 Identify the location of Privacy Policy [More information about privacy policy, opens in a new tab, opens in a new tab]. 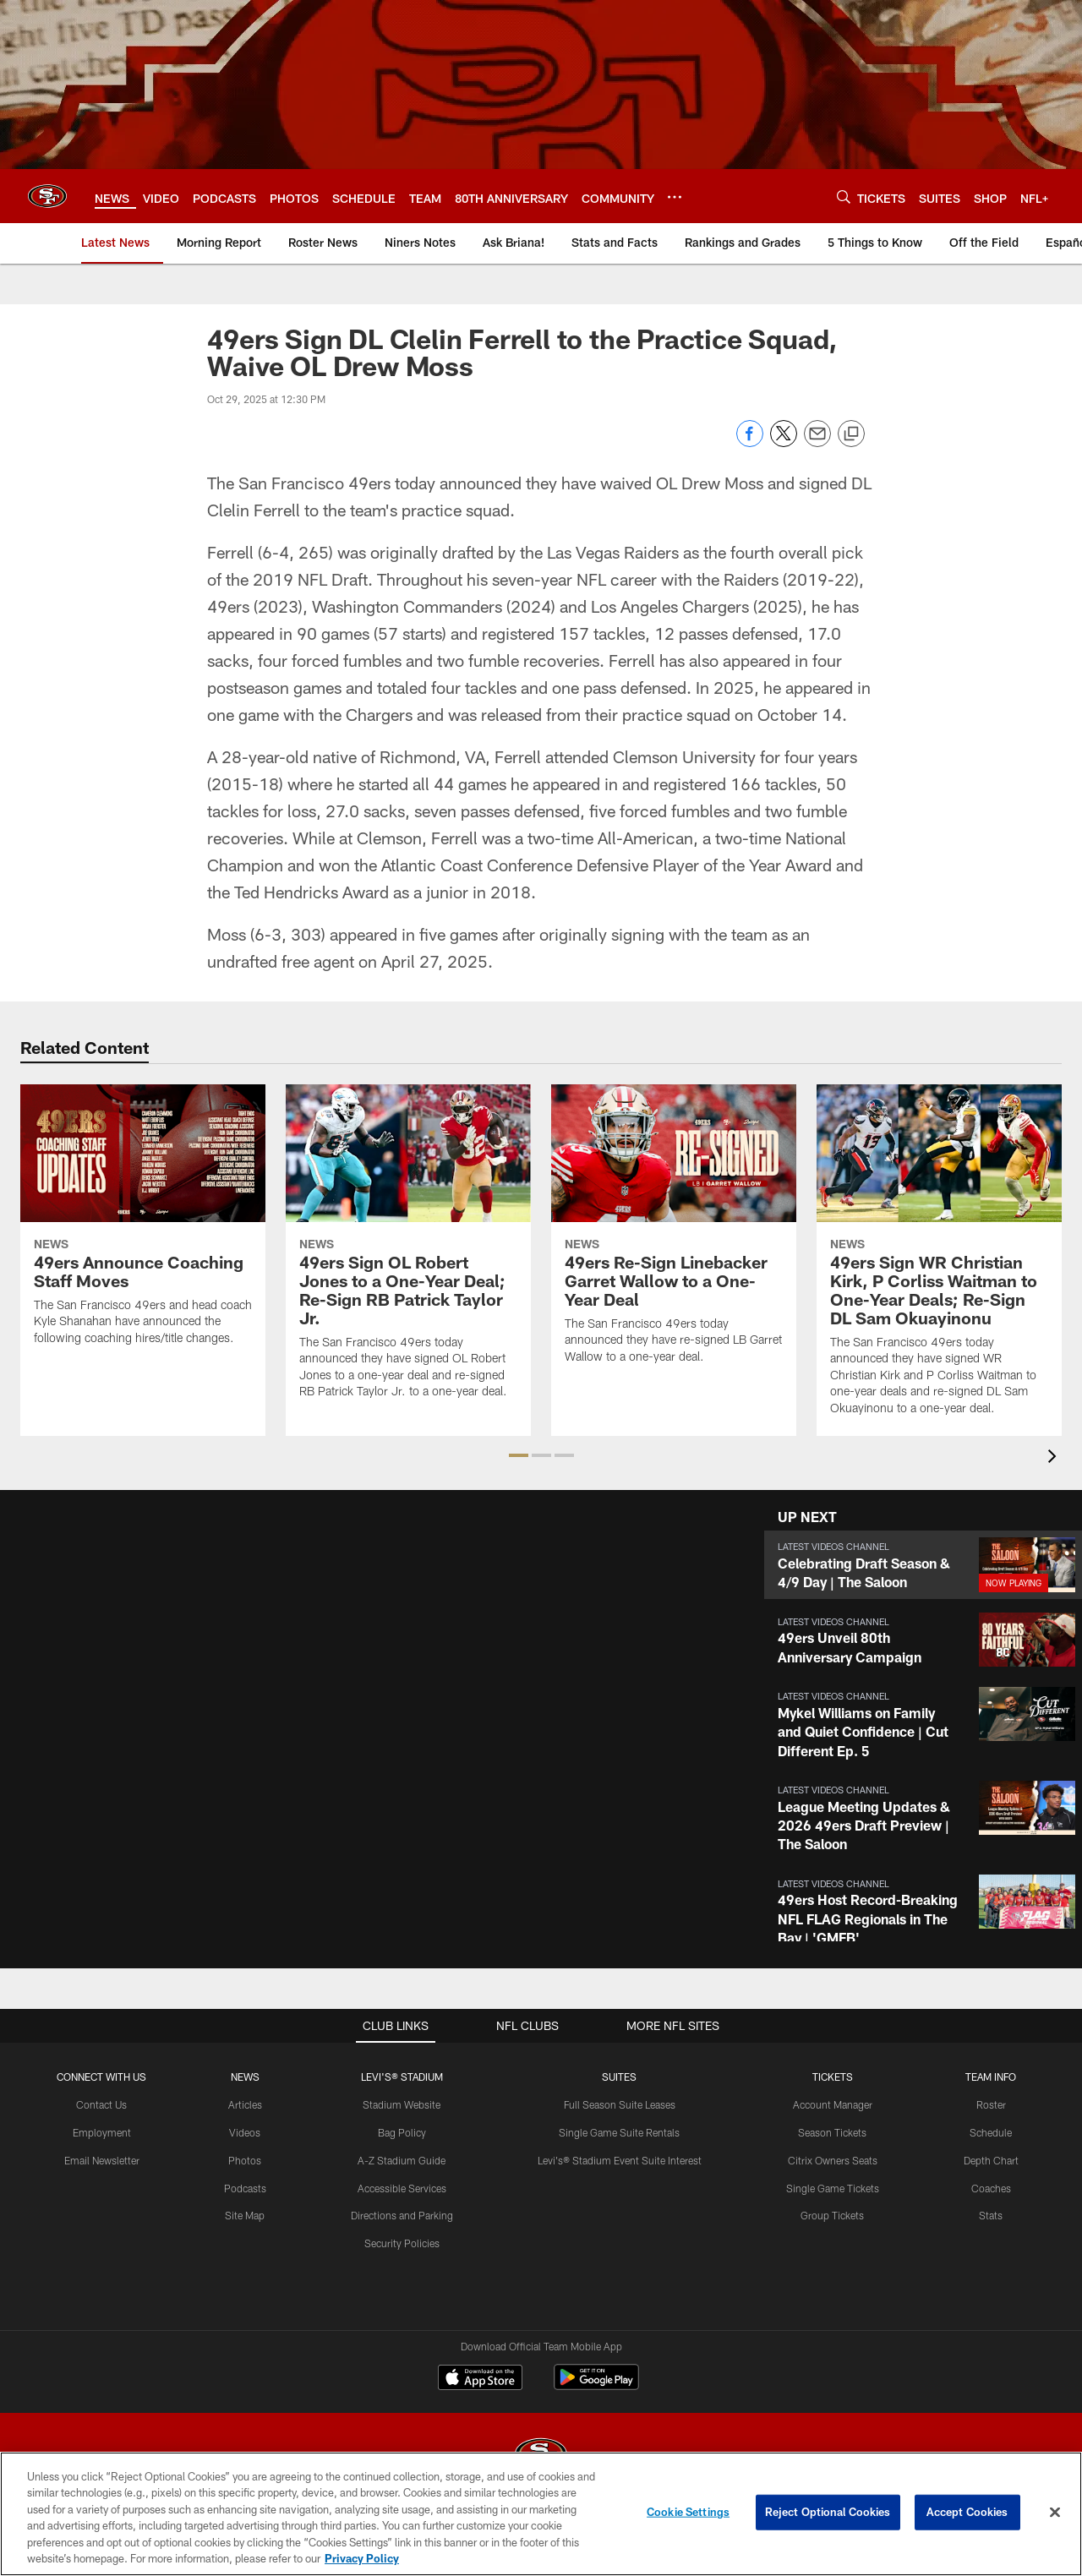
(362, 2558).